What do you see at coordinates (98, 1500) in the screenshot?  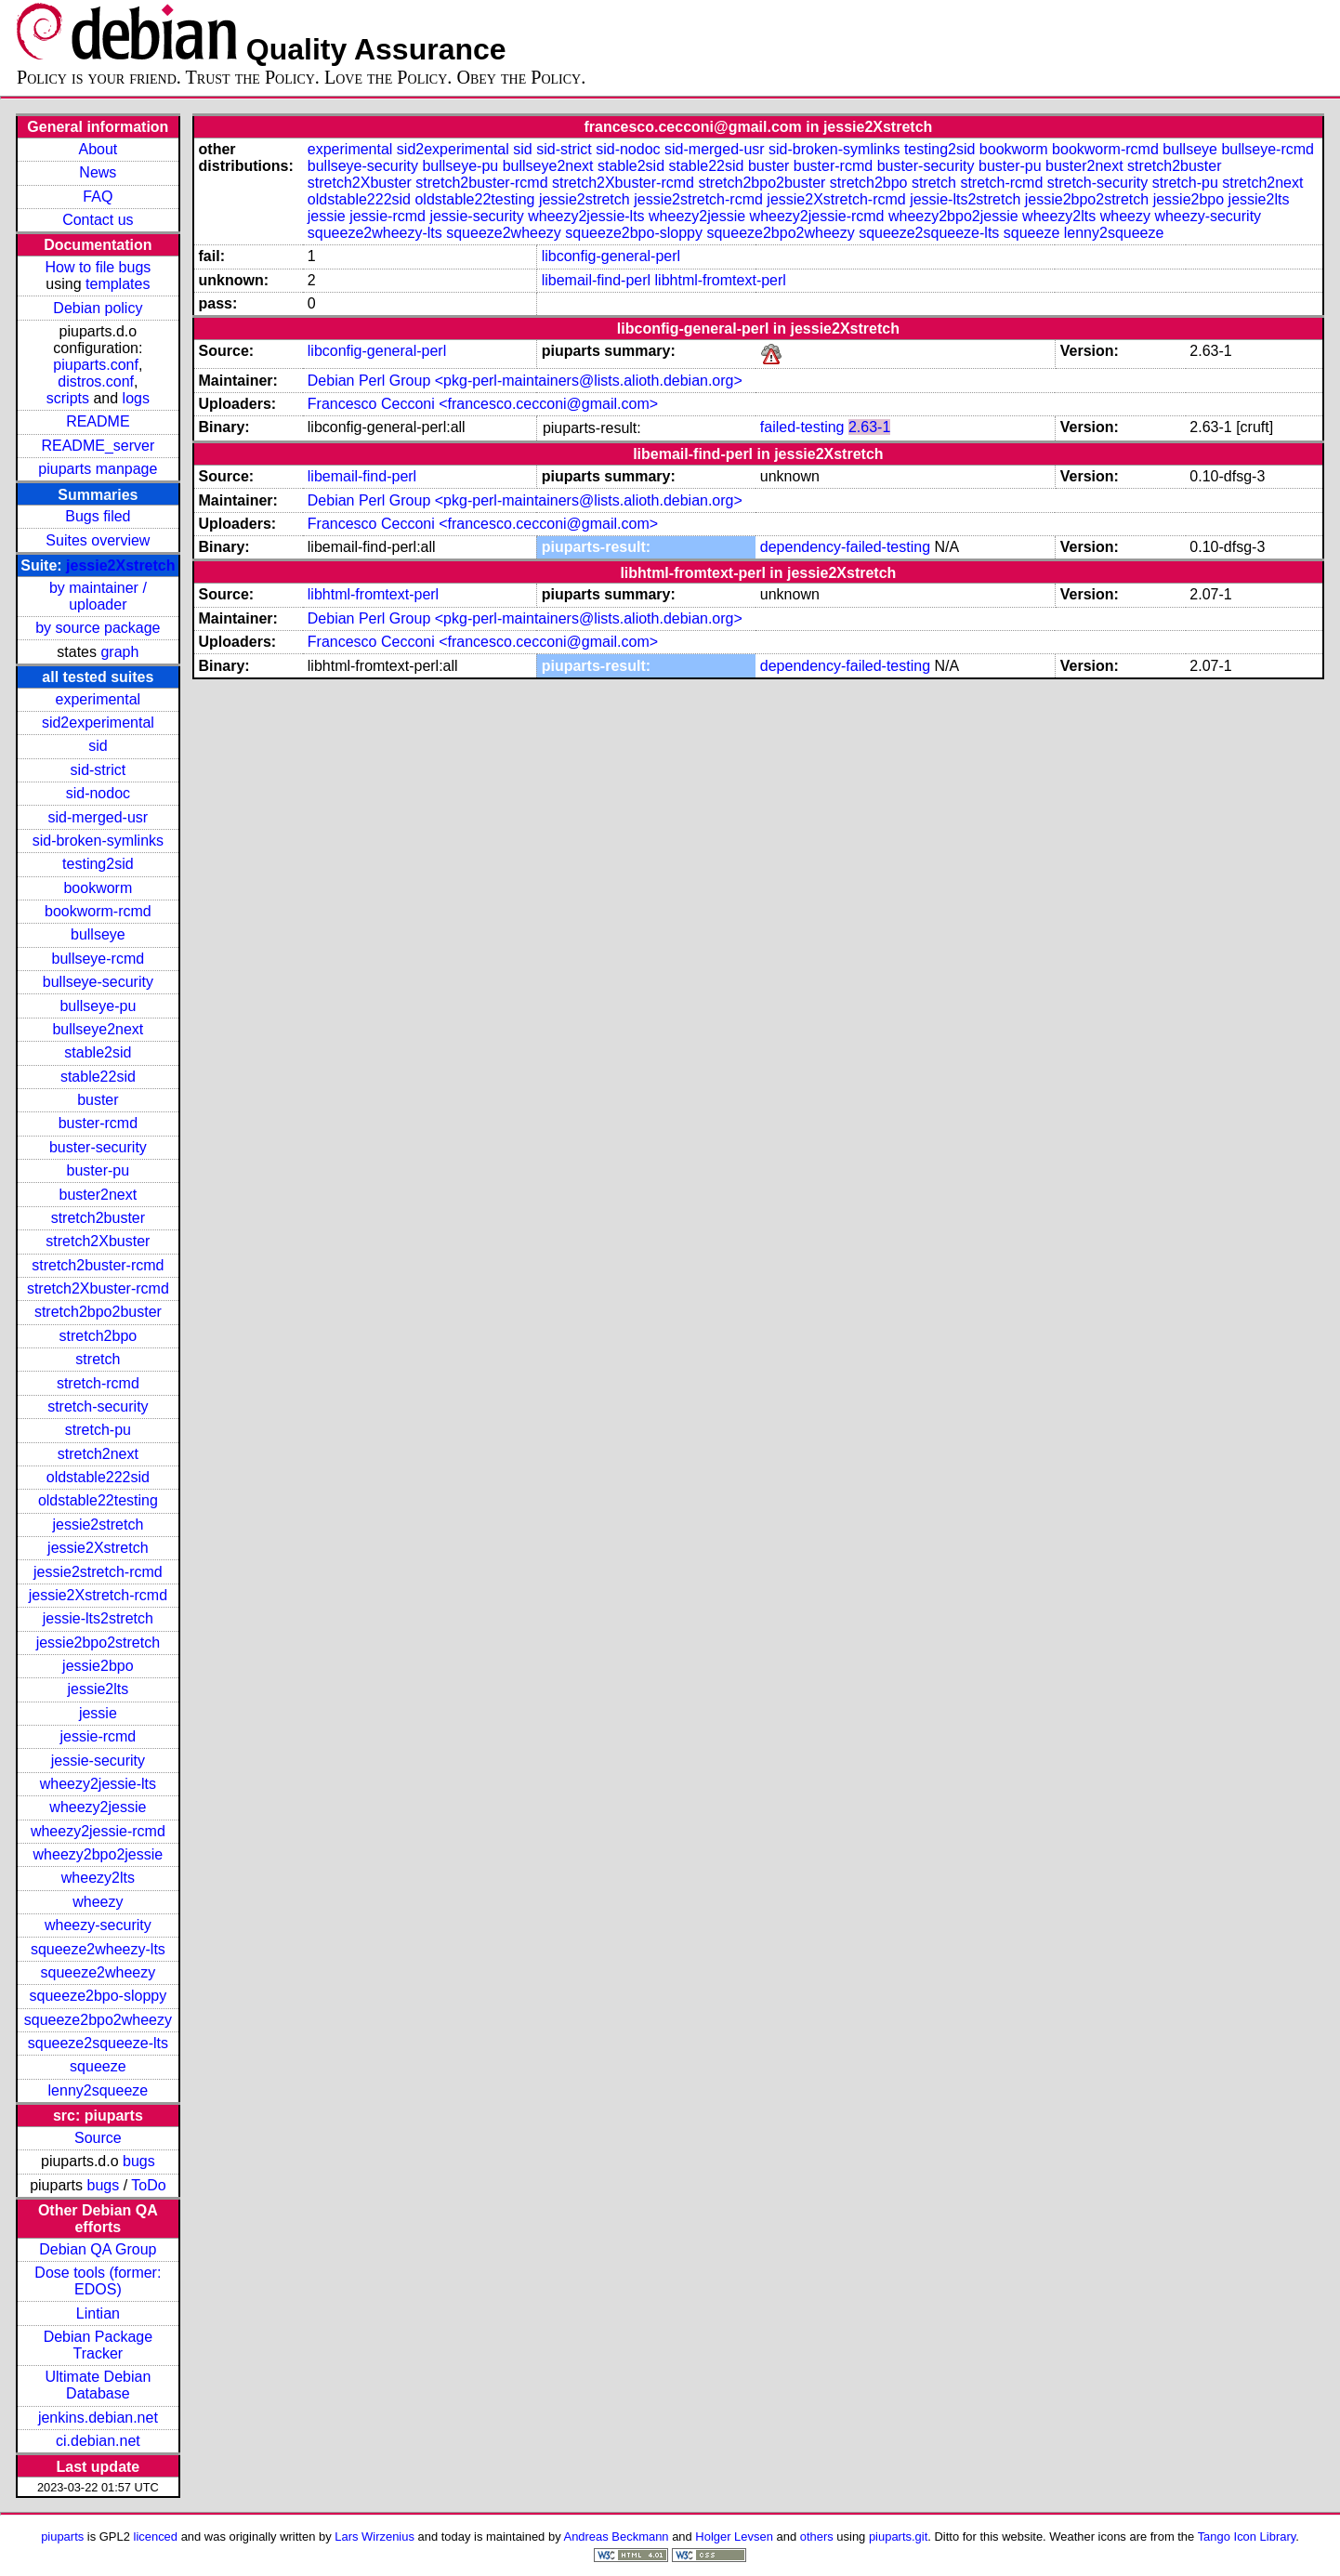 I see `oldstable22testing` at bounding box center [98, 1500].